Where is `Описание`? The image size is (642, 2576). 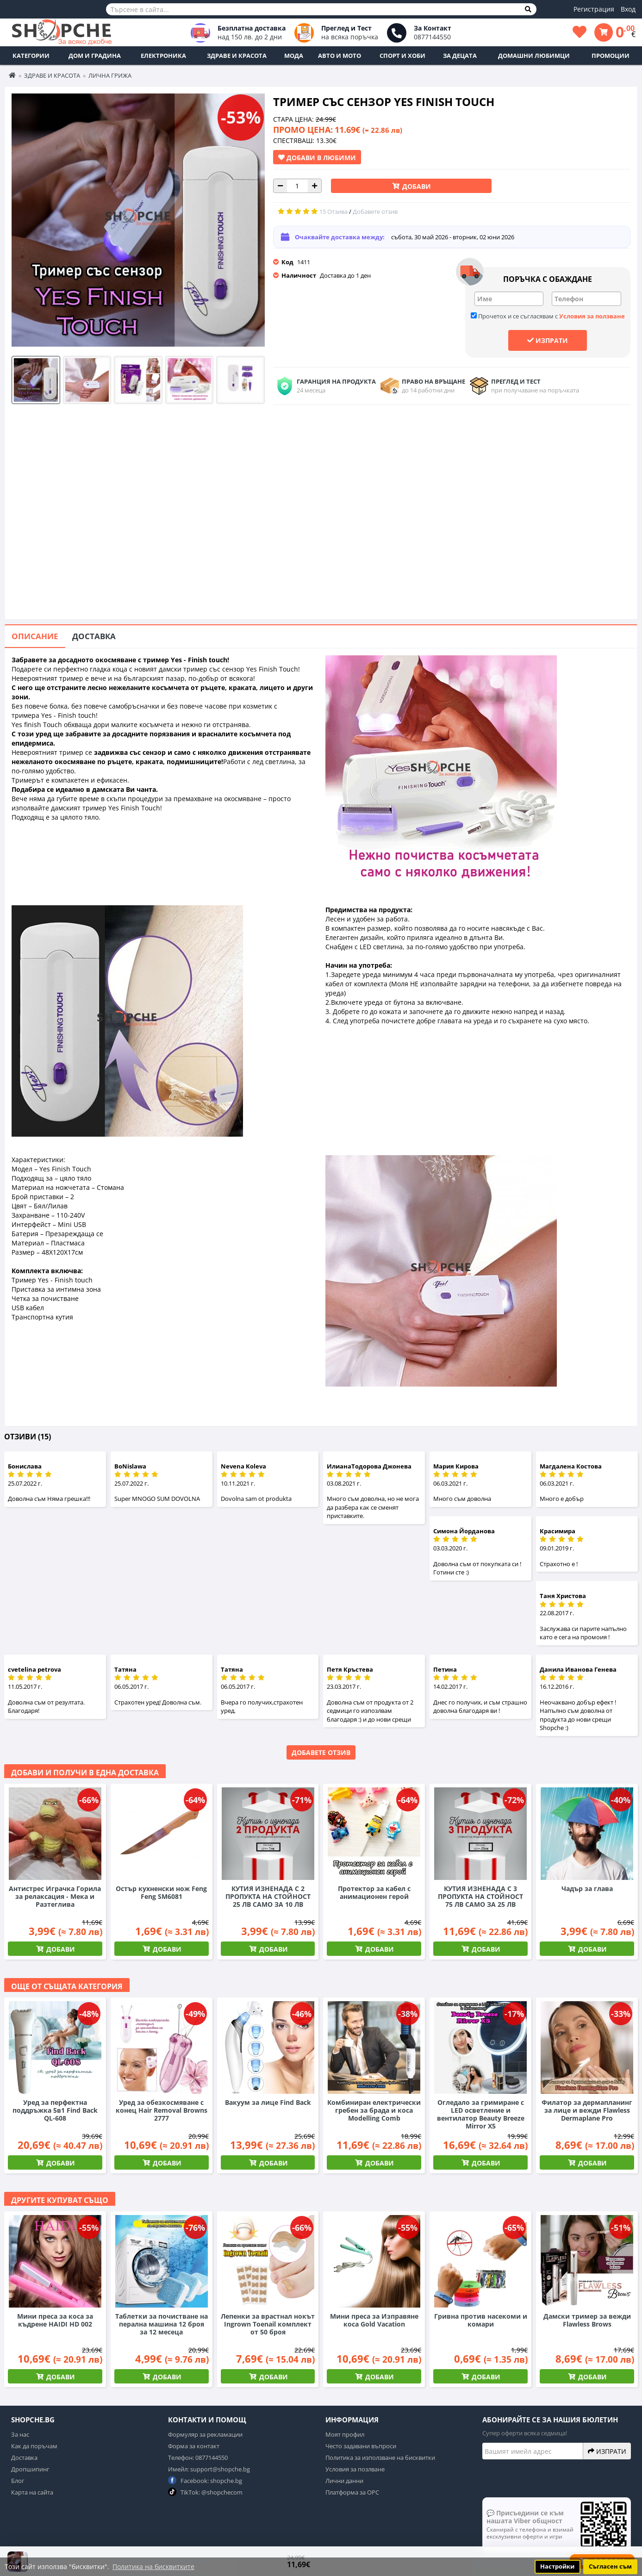
Описание is located at coordinates (35, 636).